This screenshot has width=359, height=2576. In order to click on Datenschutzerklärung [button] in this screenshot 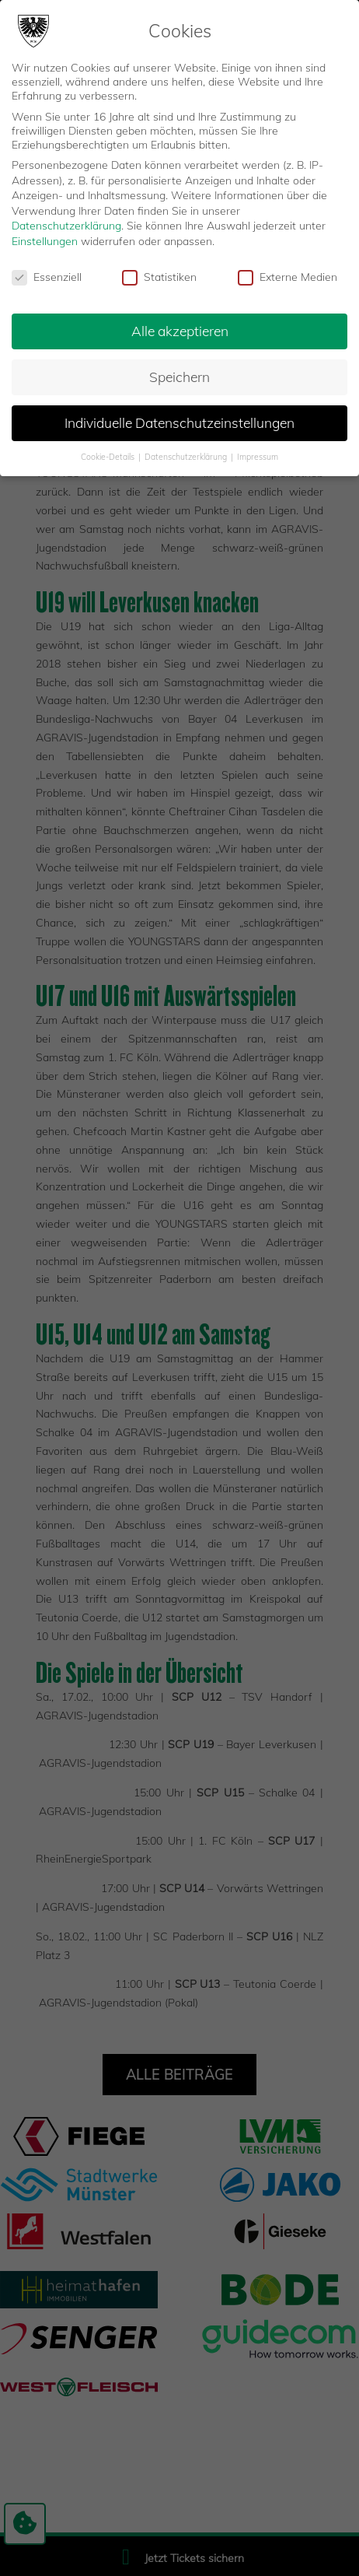, I will do `click(187, 452)`.